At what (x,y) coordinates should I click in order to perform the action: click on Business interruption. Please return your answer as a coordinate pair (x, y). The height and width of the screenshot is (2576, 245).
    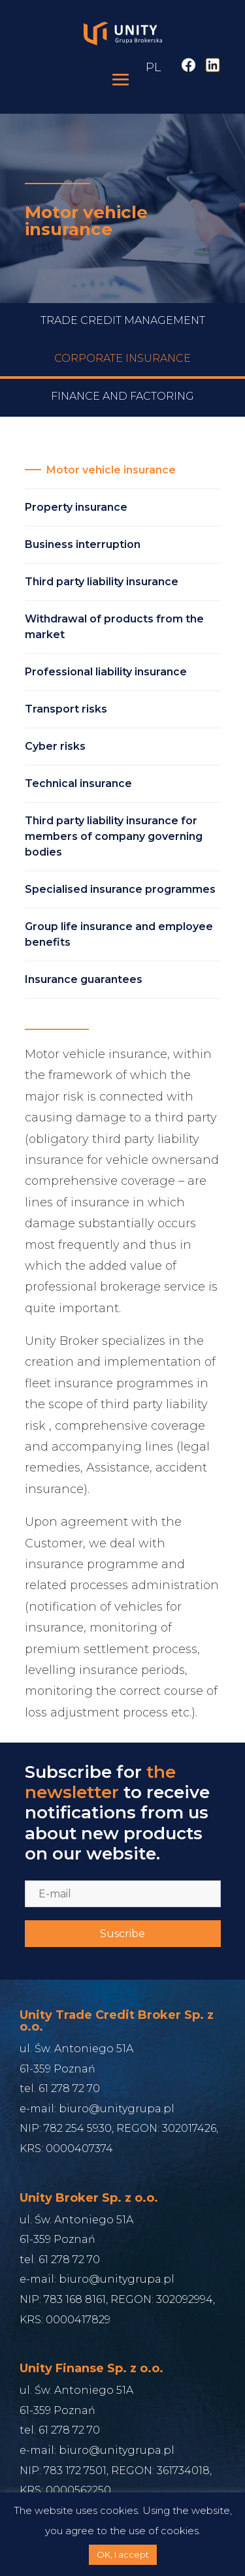
    Looking at the image, I should click on (82, 544).